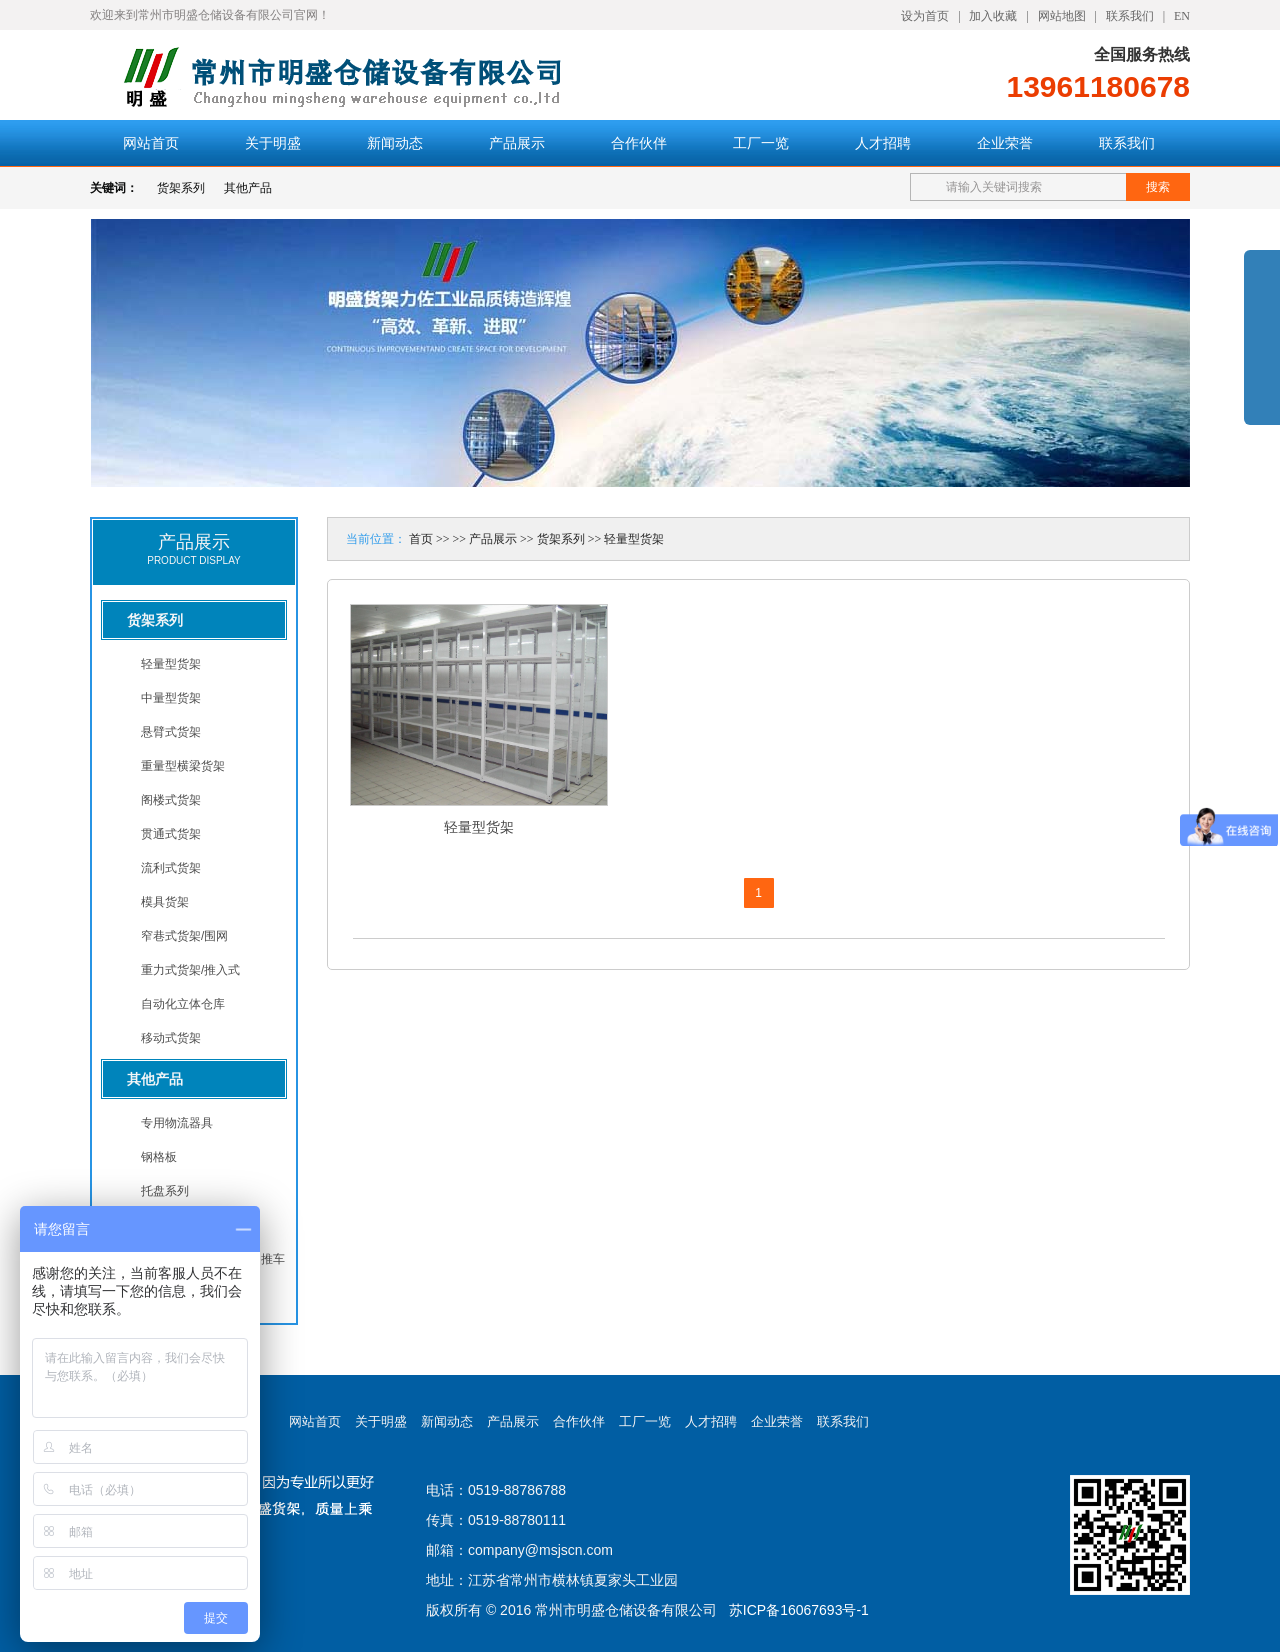 The image size is (1280, 1652). Describe the element at coordinates (395, 143) in the screenshot. I see `新闻动态` at that location.